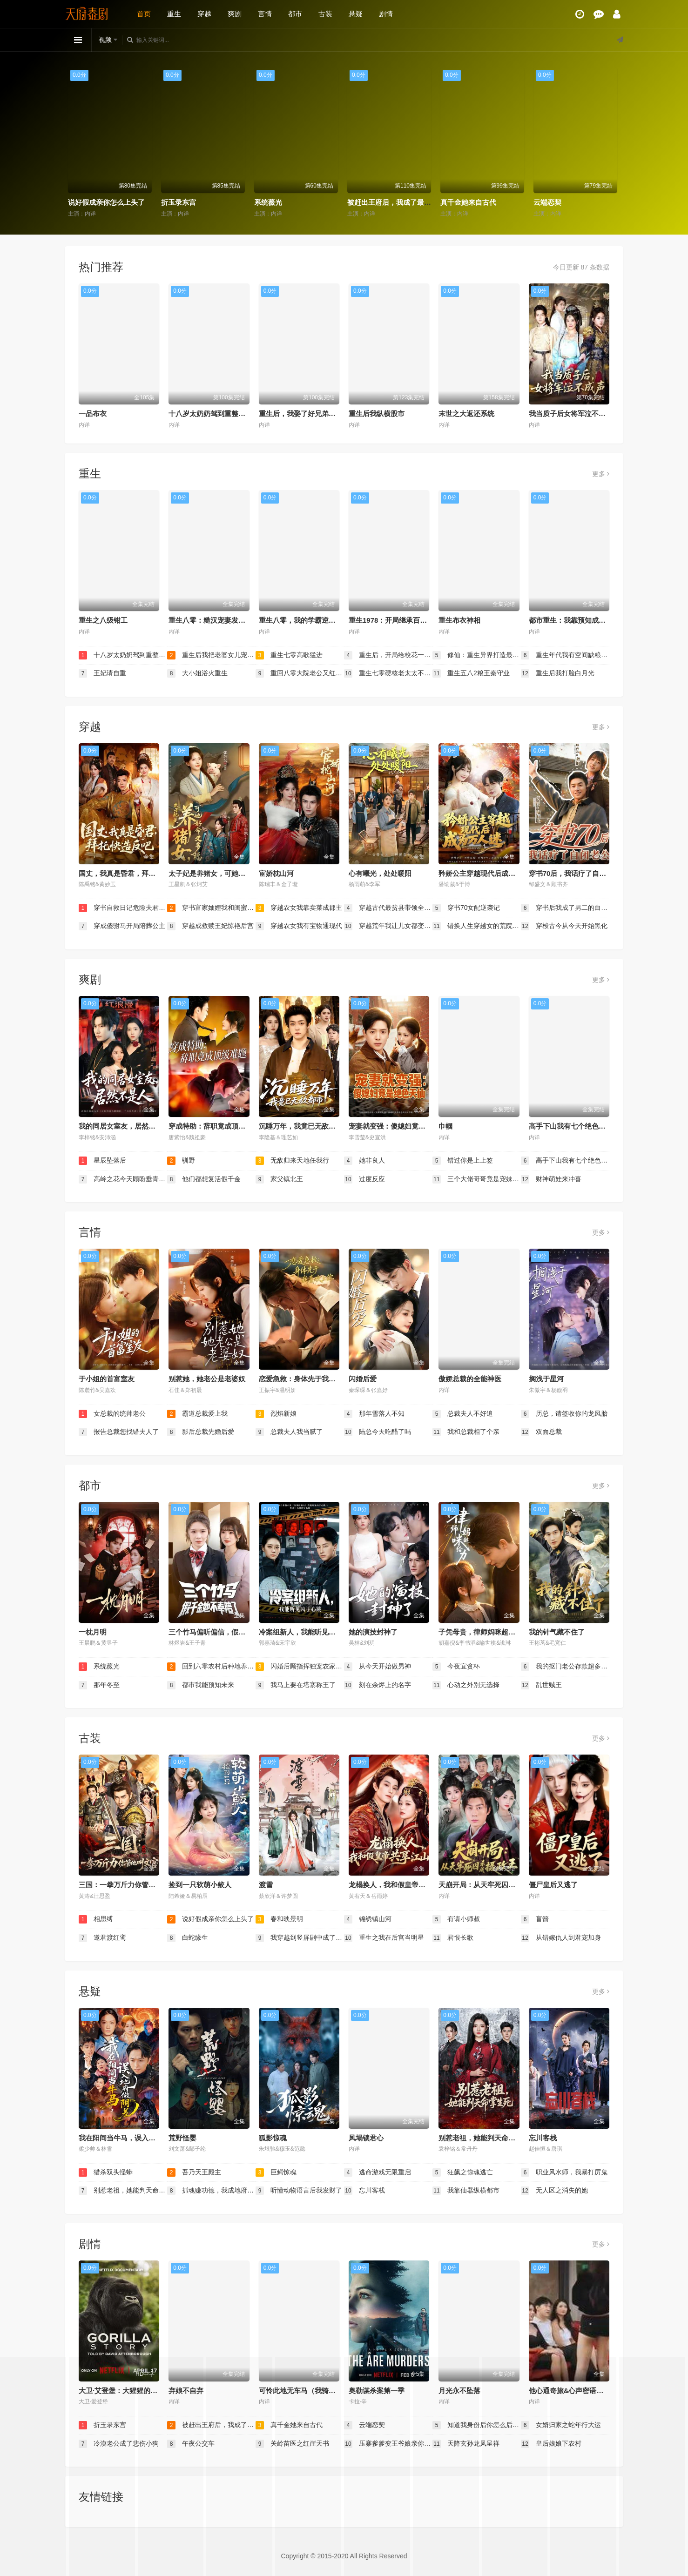 This screenshot has height=2576, width=688. What do you see at coordinates (564, 2172) in the screenshot?
I see `职业风水师，我暴打厉鬼` at bounding box center [564, 2172].